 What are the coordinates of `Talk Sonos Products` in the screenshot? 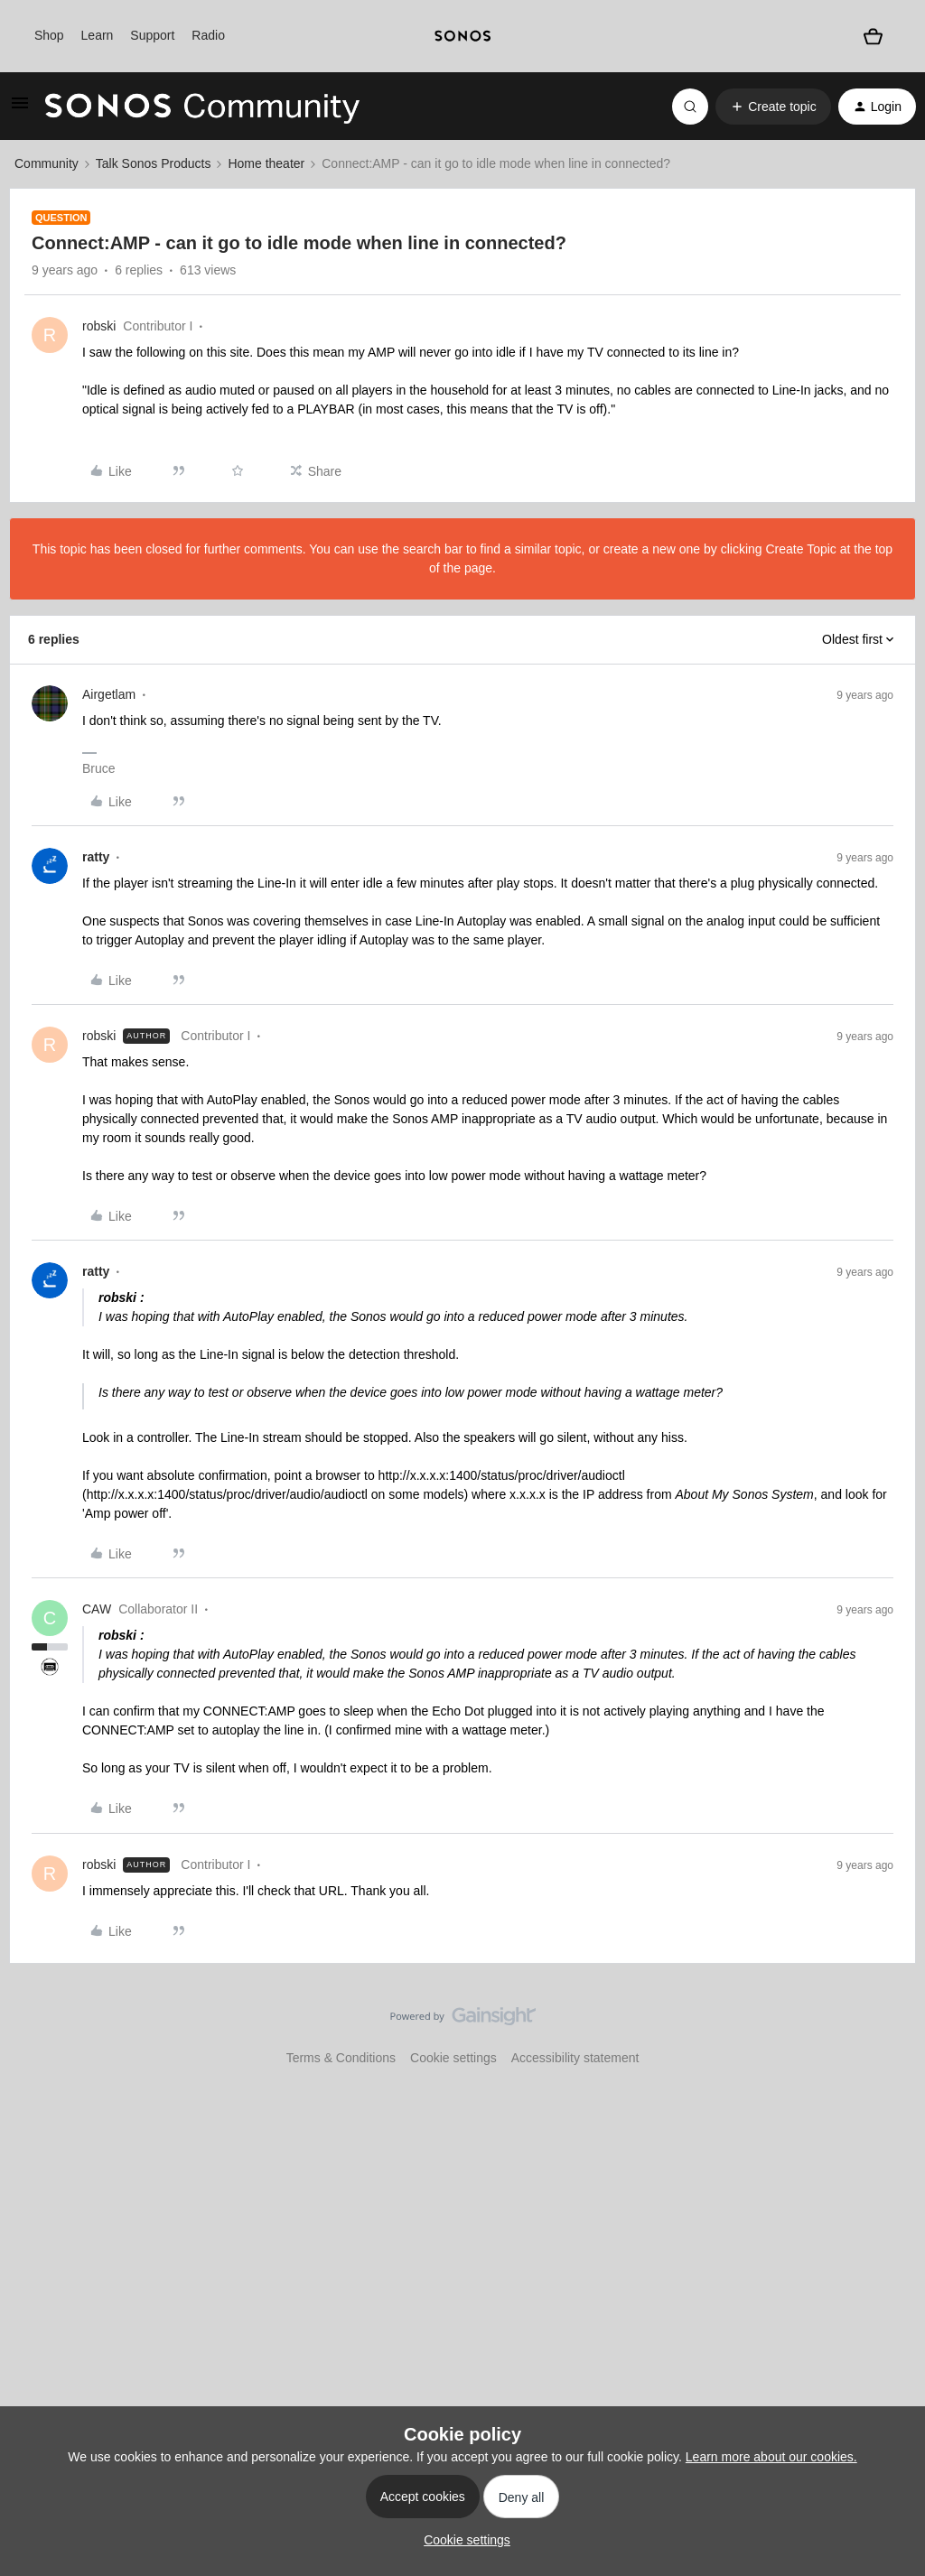 It's located at (153, 163).